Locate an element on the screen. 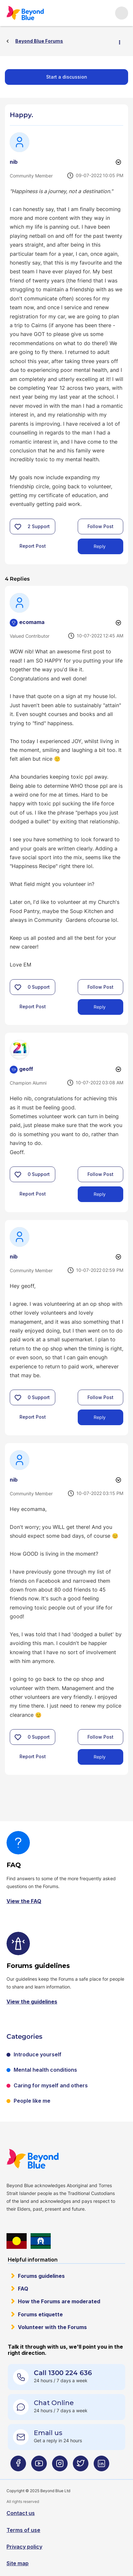  Caring for myself and others is located at coordinates (51, 2085).